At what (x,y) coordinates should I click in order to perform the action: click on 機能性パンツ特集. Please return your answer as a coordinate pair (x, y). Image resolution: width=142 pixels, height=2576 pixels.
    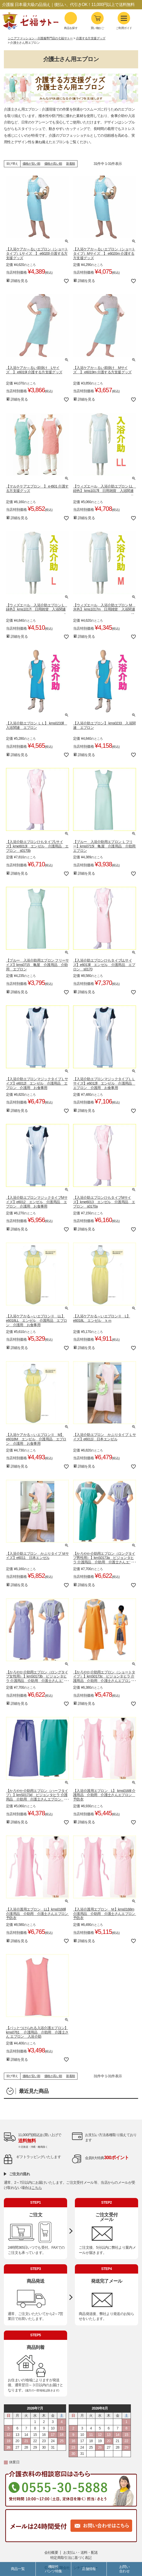
    Looking at the image, I should click on (53, 2569).